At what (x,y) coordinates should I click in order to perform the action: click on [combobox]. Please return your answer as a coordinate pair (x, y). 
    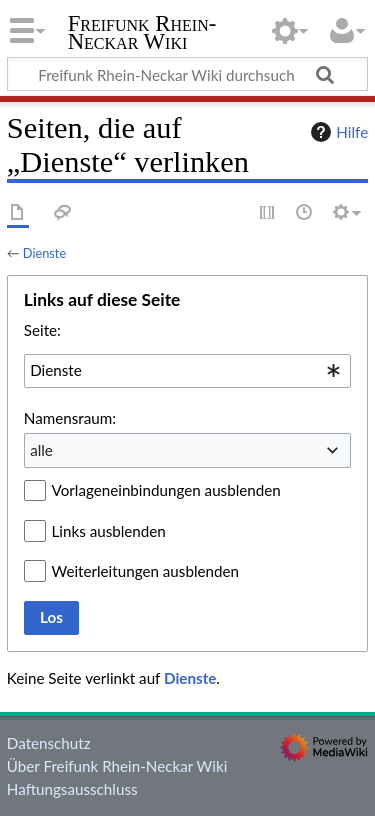
    Looking at the image, I should click on (187, 371).